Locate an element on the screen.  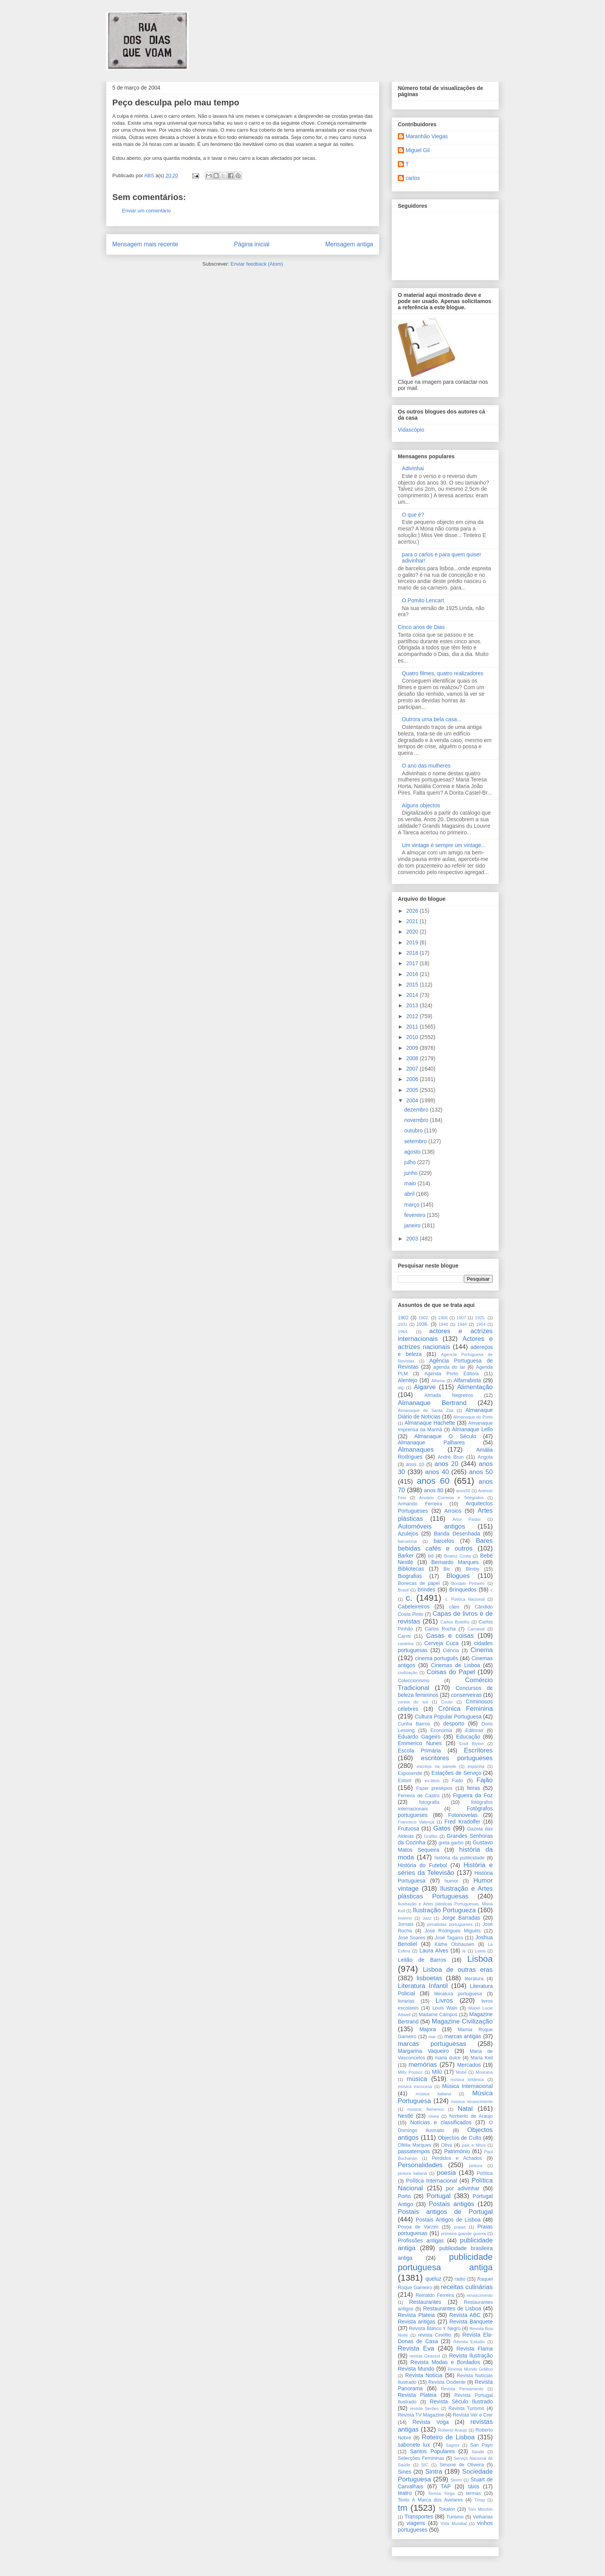
Almanaque Hachette is located at coordinates (429, 1423).